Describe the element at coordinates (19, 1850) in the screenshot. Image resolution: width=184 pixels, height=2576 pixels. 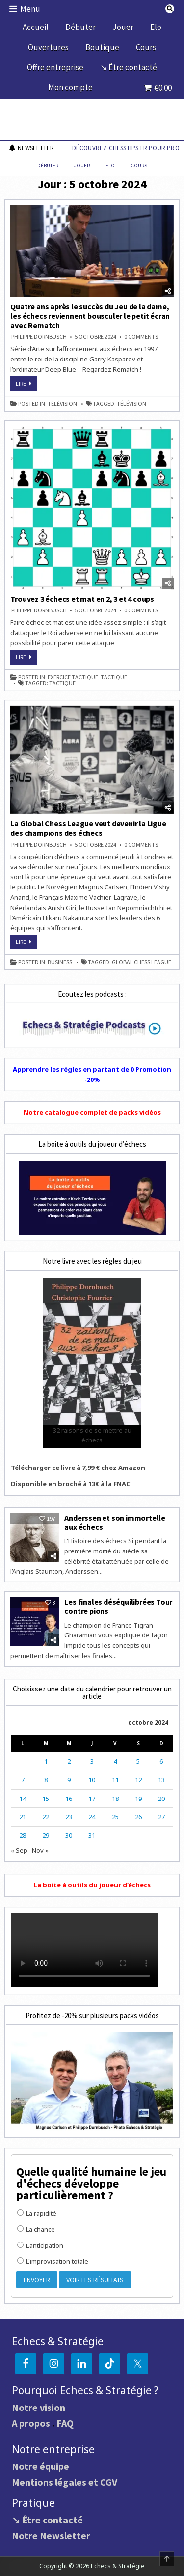
I see `« Sep` at that location.